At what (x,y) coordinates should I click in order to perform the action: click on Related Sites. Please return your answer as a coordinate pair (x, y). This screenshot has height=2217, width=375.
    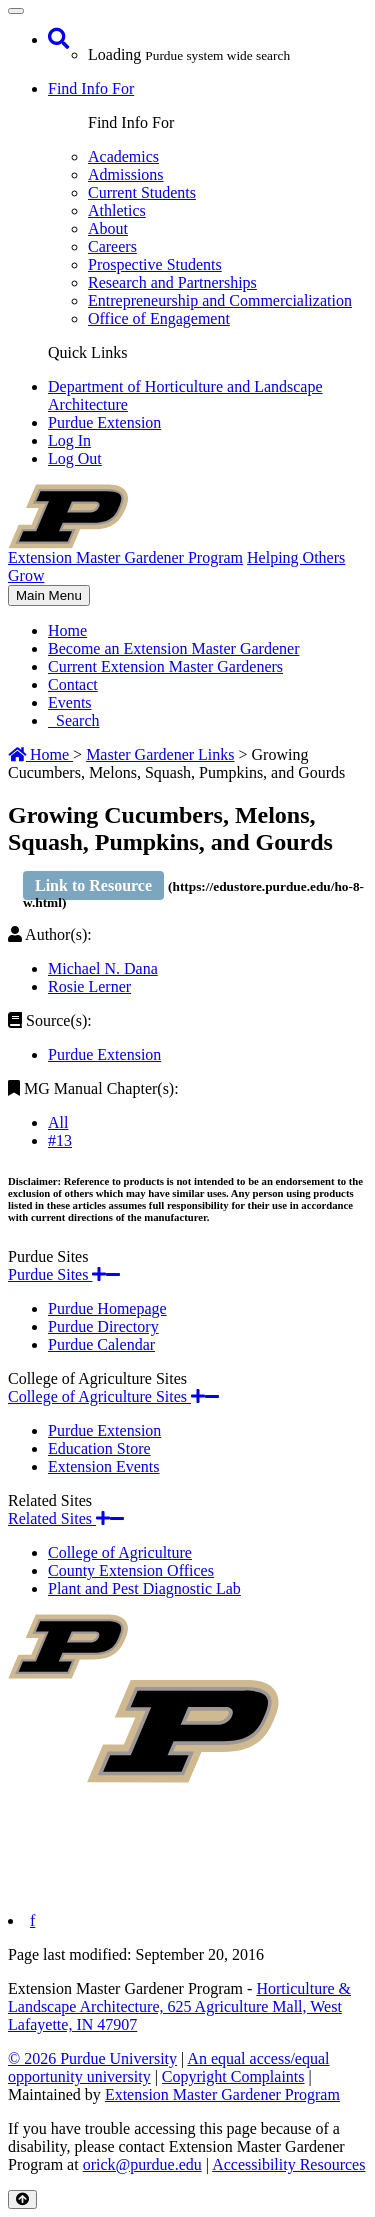
    Looking at the image, I should click on (66, 1518).